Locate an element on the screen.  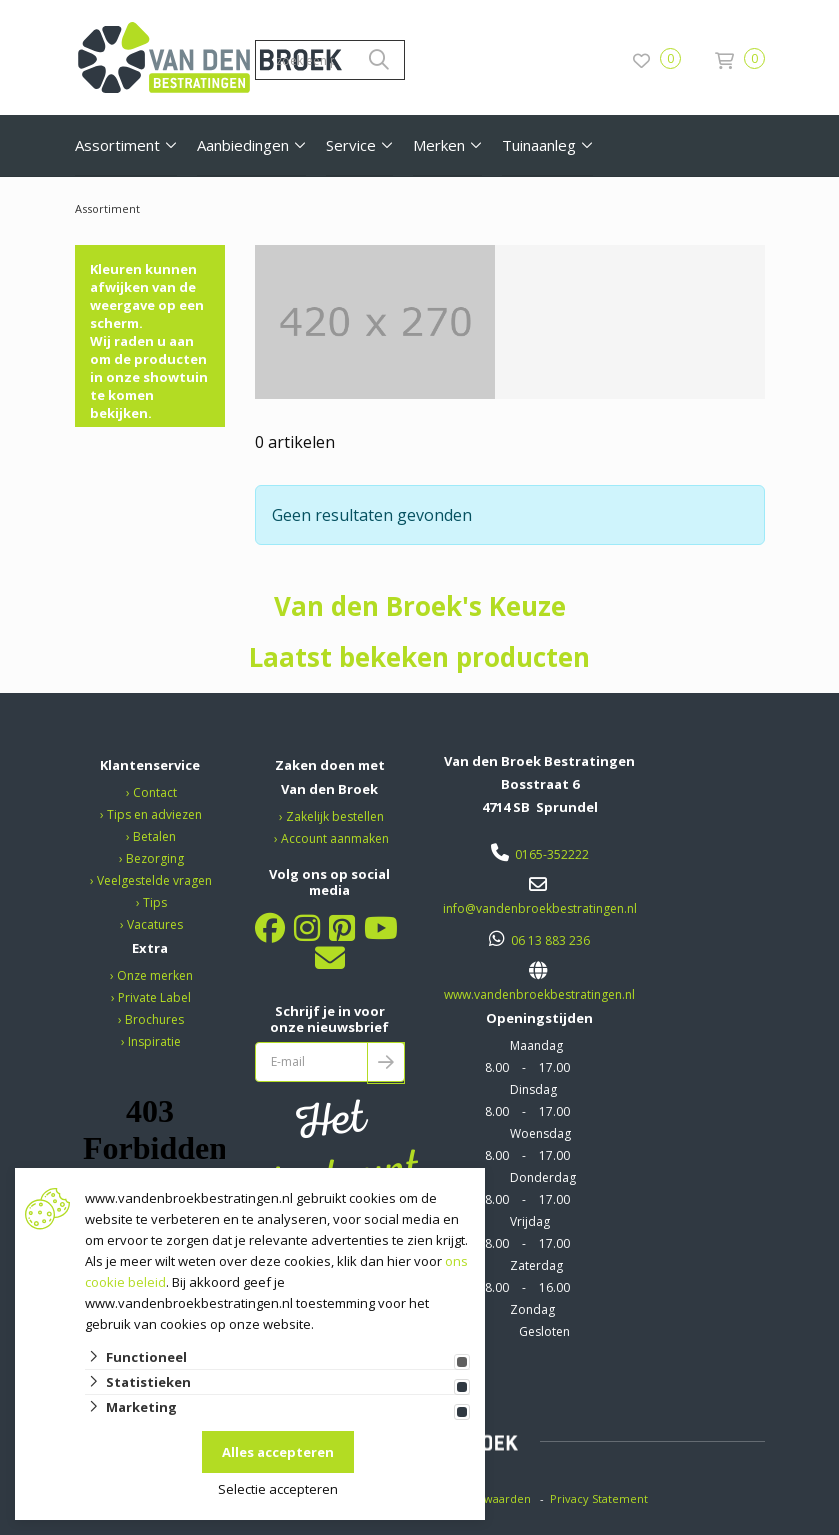
Dinsdag is located at coordinates (533, 1089).